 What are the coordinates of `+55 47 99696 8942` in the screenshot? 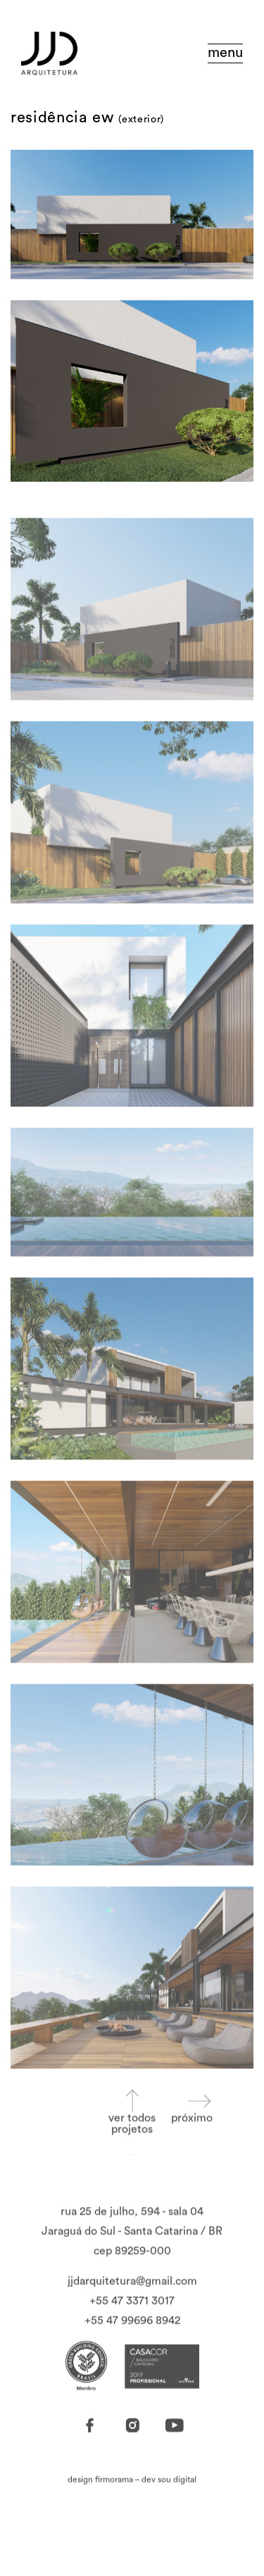 It's located at (132, 2343).